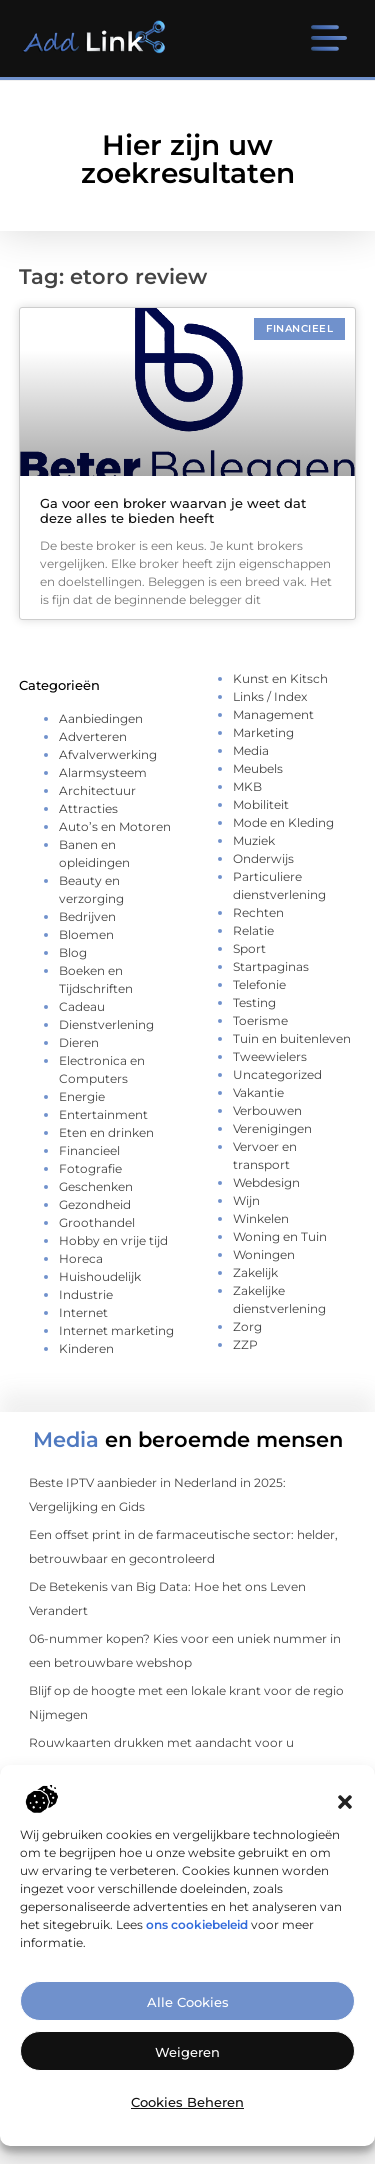 The width and height of the screenshot is (375, 2164). What do you see at coordinates (258, 912) in the screenshot?
I see `Rechten` at bounding box center [258, 912].